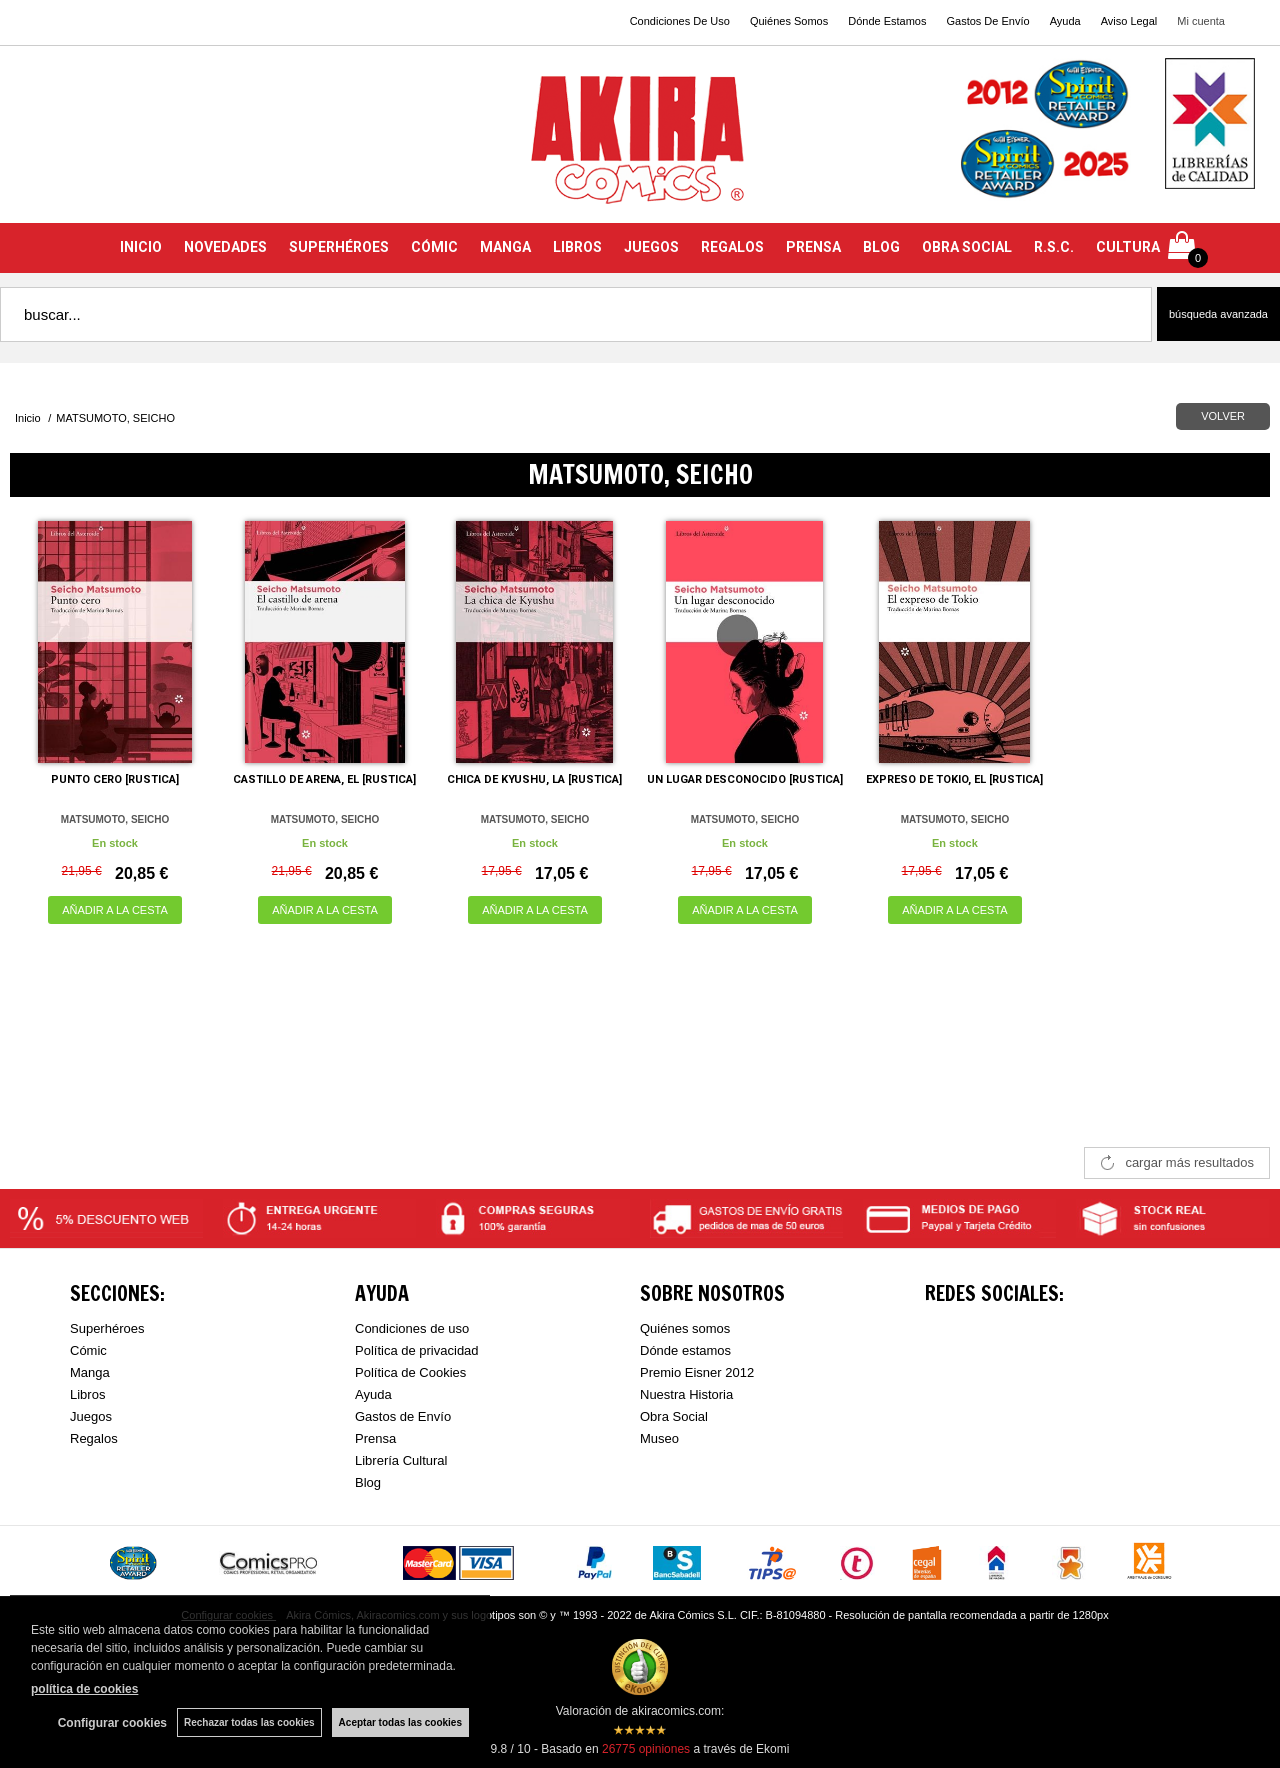 The width and height of the screenshot is (1280, 1768). I want to click on Configurar cookies, so click(112, 1723).